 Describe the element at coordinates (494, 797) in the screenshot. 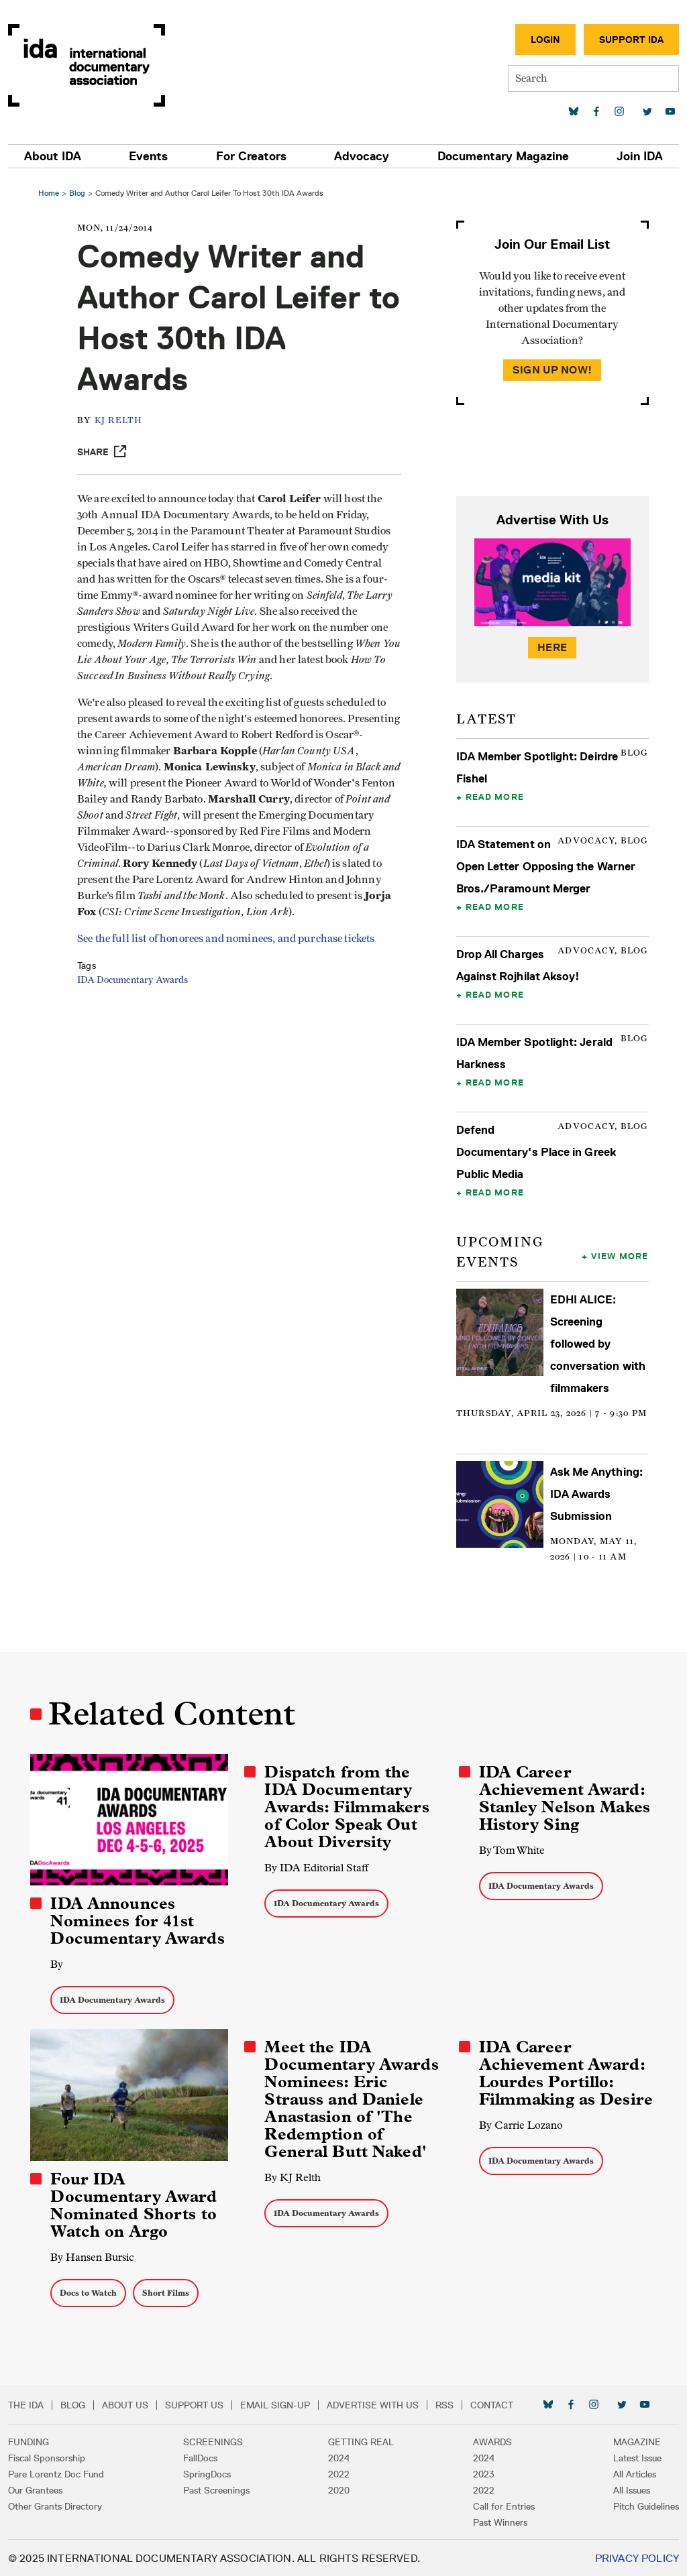

I see `Read More` at that location.